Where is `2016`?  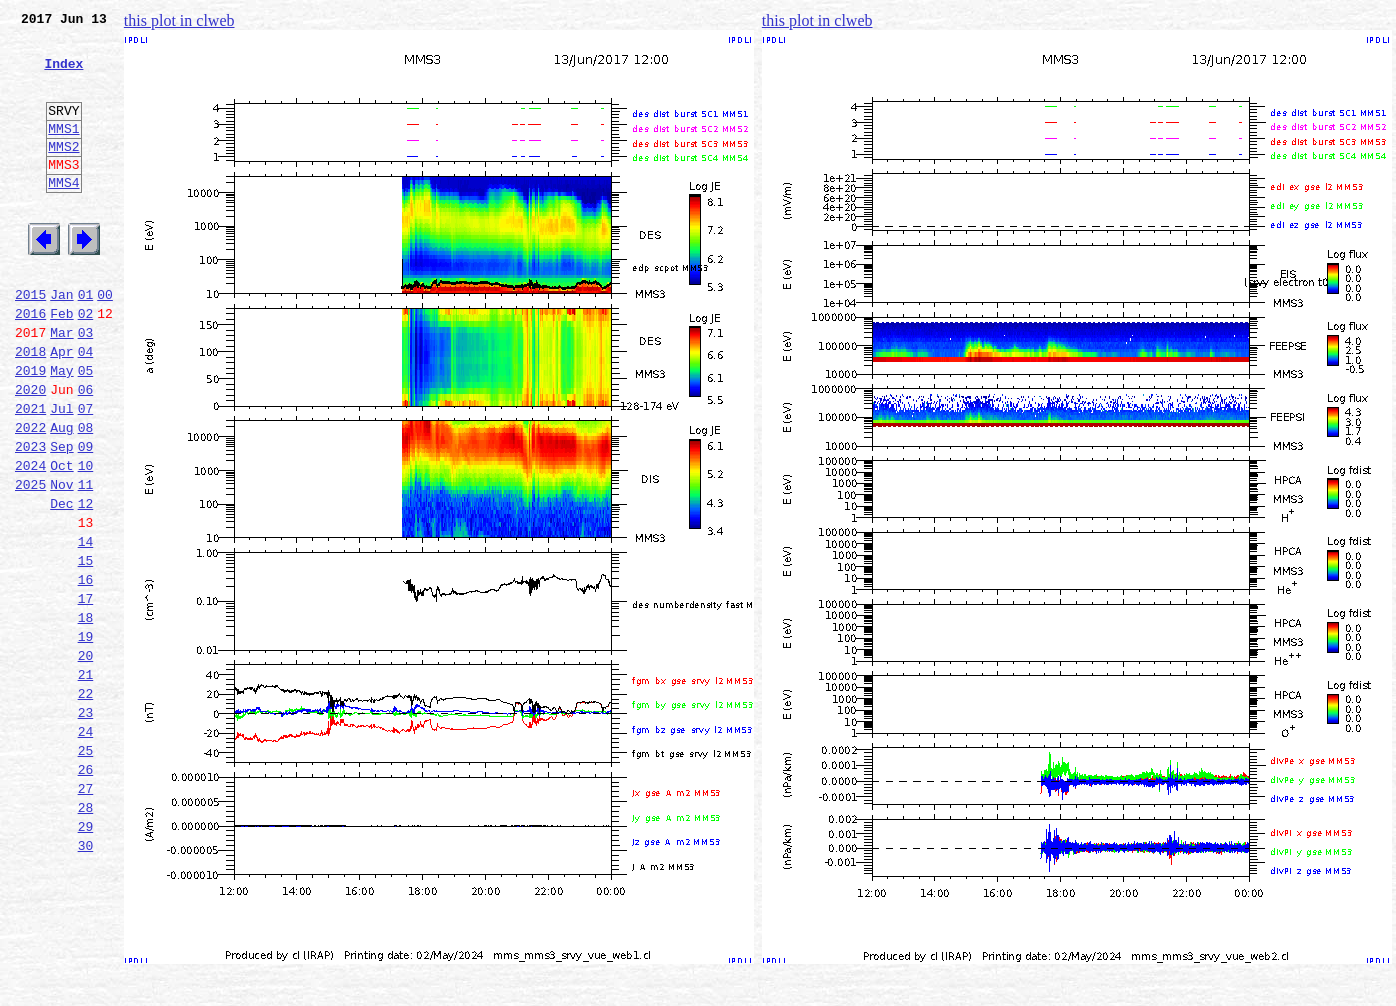
2016 is located at coordinates (30, 364).